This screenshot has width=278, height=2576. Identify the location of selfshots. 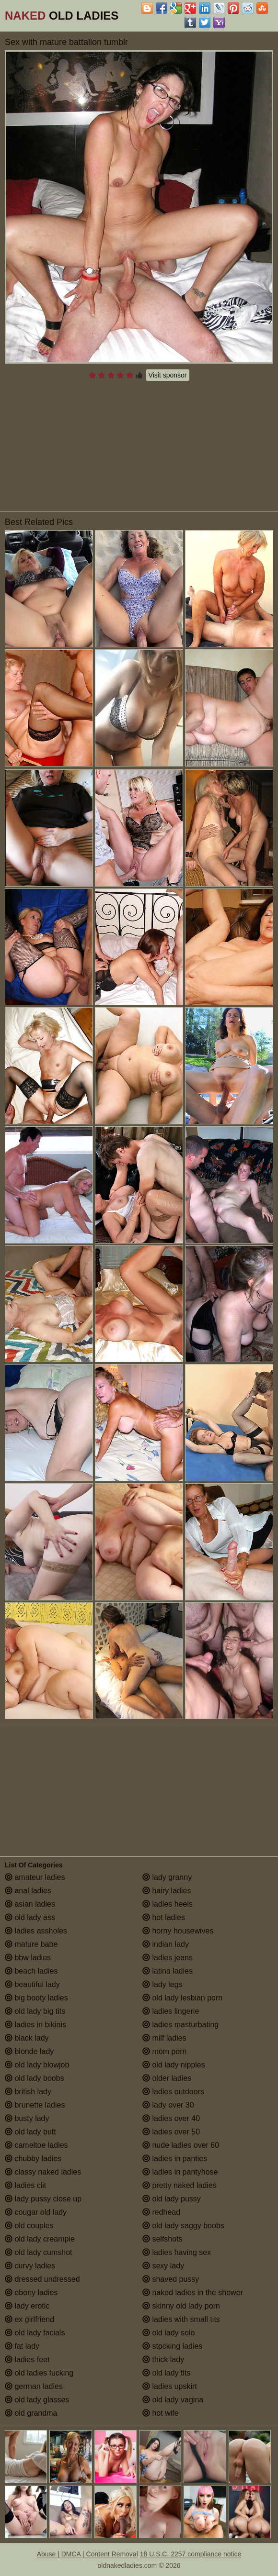
(162, 2239).